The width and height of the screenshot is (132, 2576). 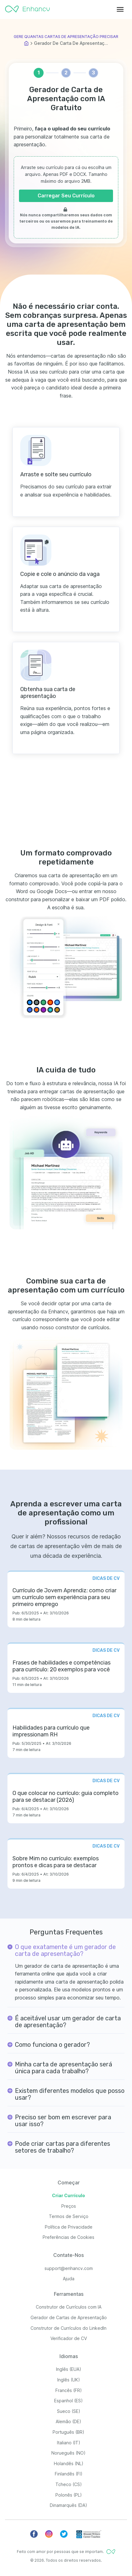 I want to click on Preços, so click(x=68, y=2206).